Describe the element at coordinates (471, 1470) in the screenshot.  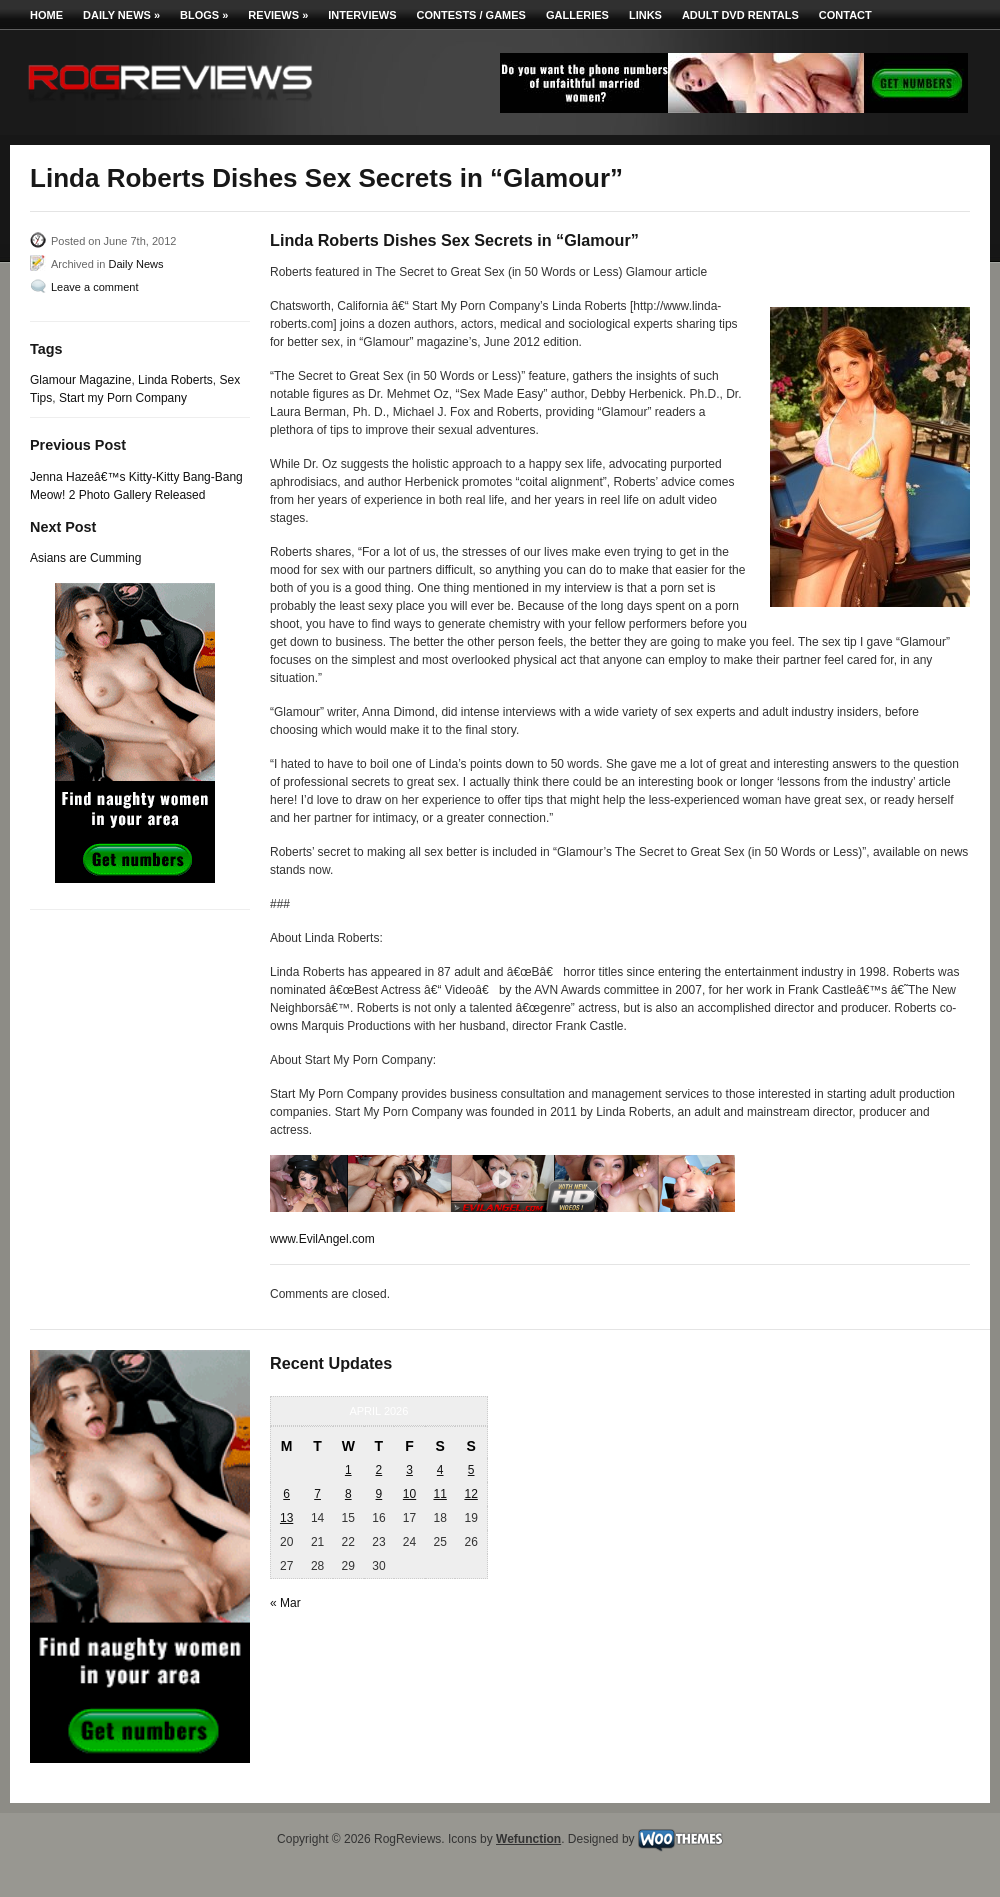
I see `5 [Posts published on April 5, 2026]` at that location.